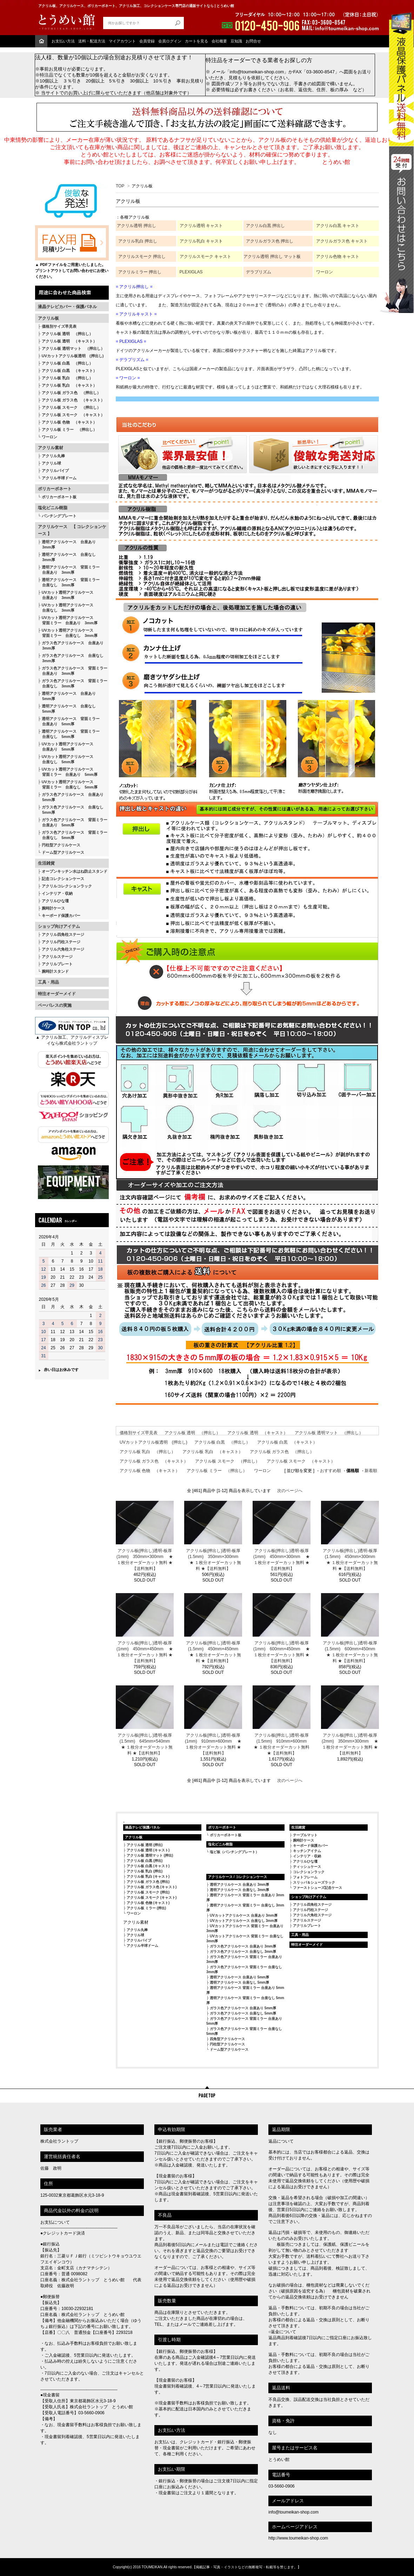 Image resolution: width=414 pixels, height=2576 pixels. I want to click on アクリル板(押出し)透明-板厚(1.5mm) 600mm×450mm ★ １枚分オーダーカット無料 ★【送料無料】, so click(350, 1651).